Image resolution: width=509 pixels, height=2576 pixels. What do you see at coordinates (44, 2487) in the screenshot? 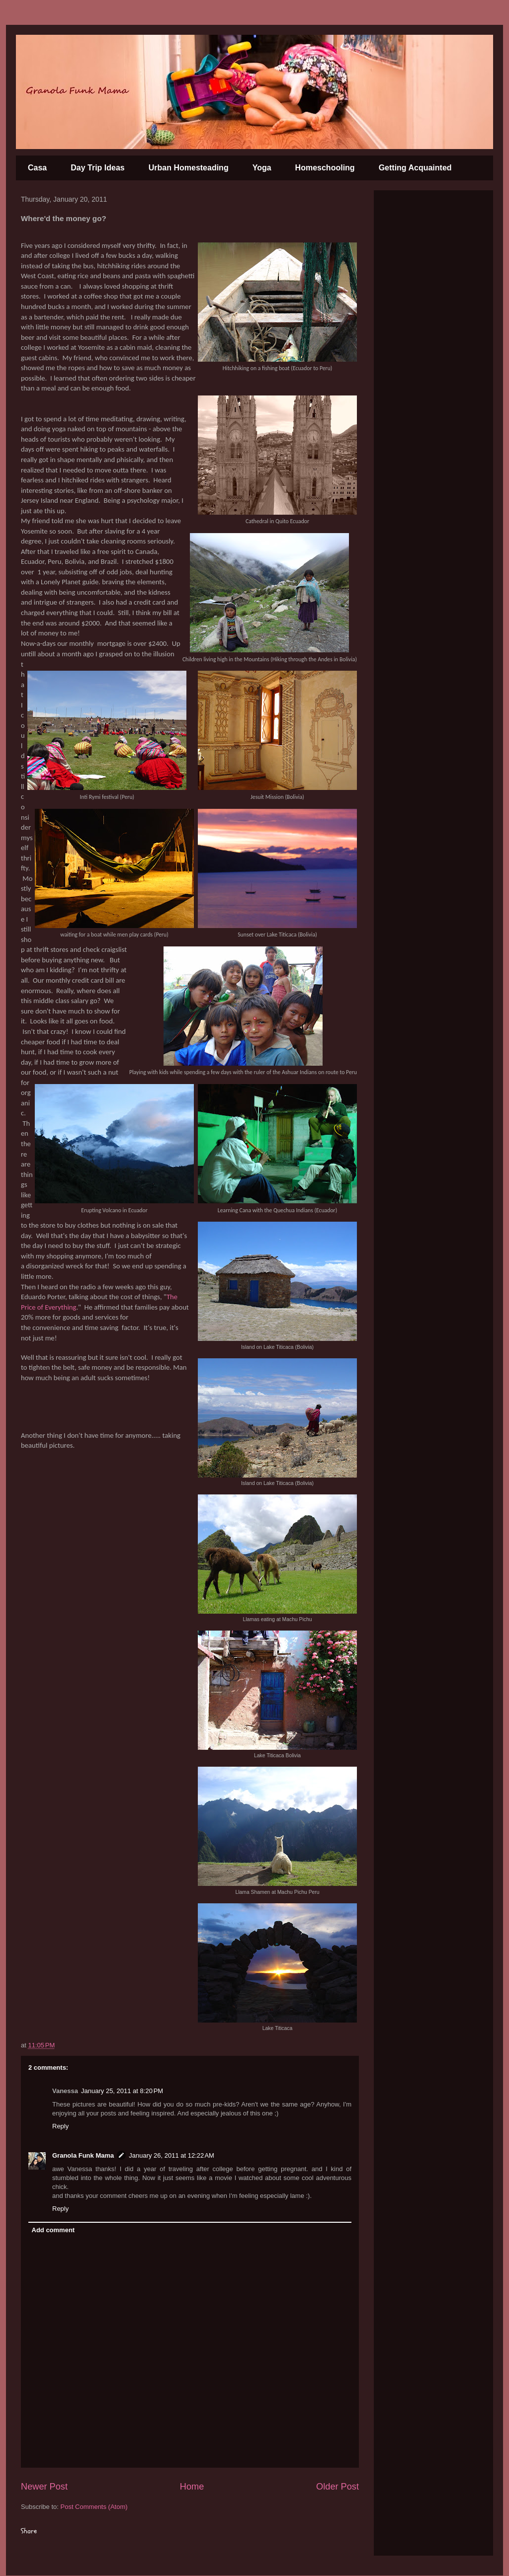
I see `Newer Post` at bounding box center [44, 2487].